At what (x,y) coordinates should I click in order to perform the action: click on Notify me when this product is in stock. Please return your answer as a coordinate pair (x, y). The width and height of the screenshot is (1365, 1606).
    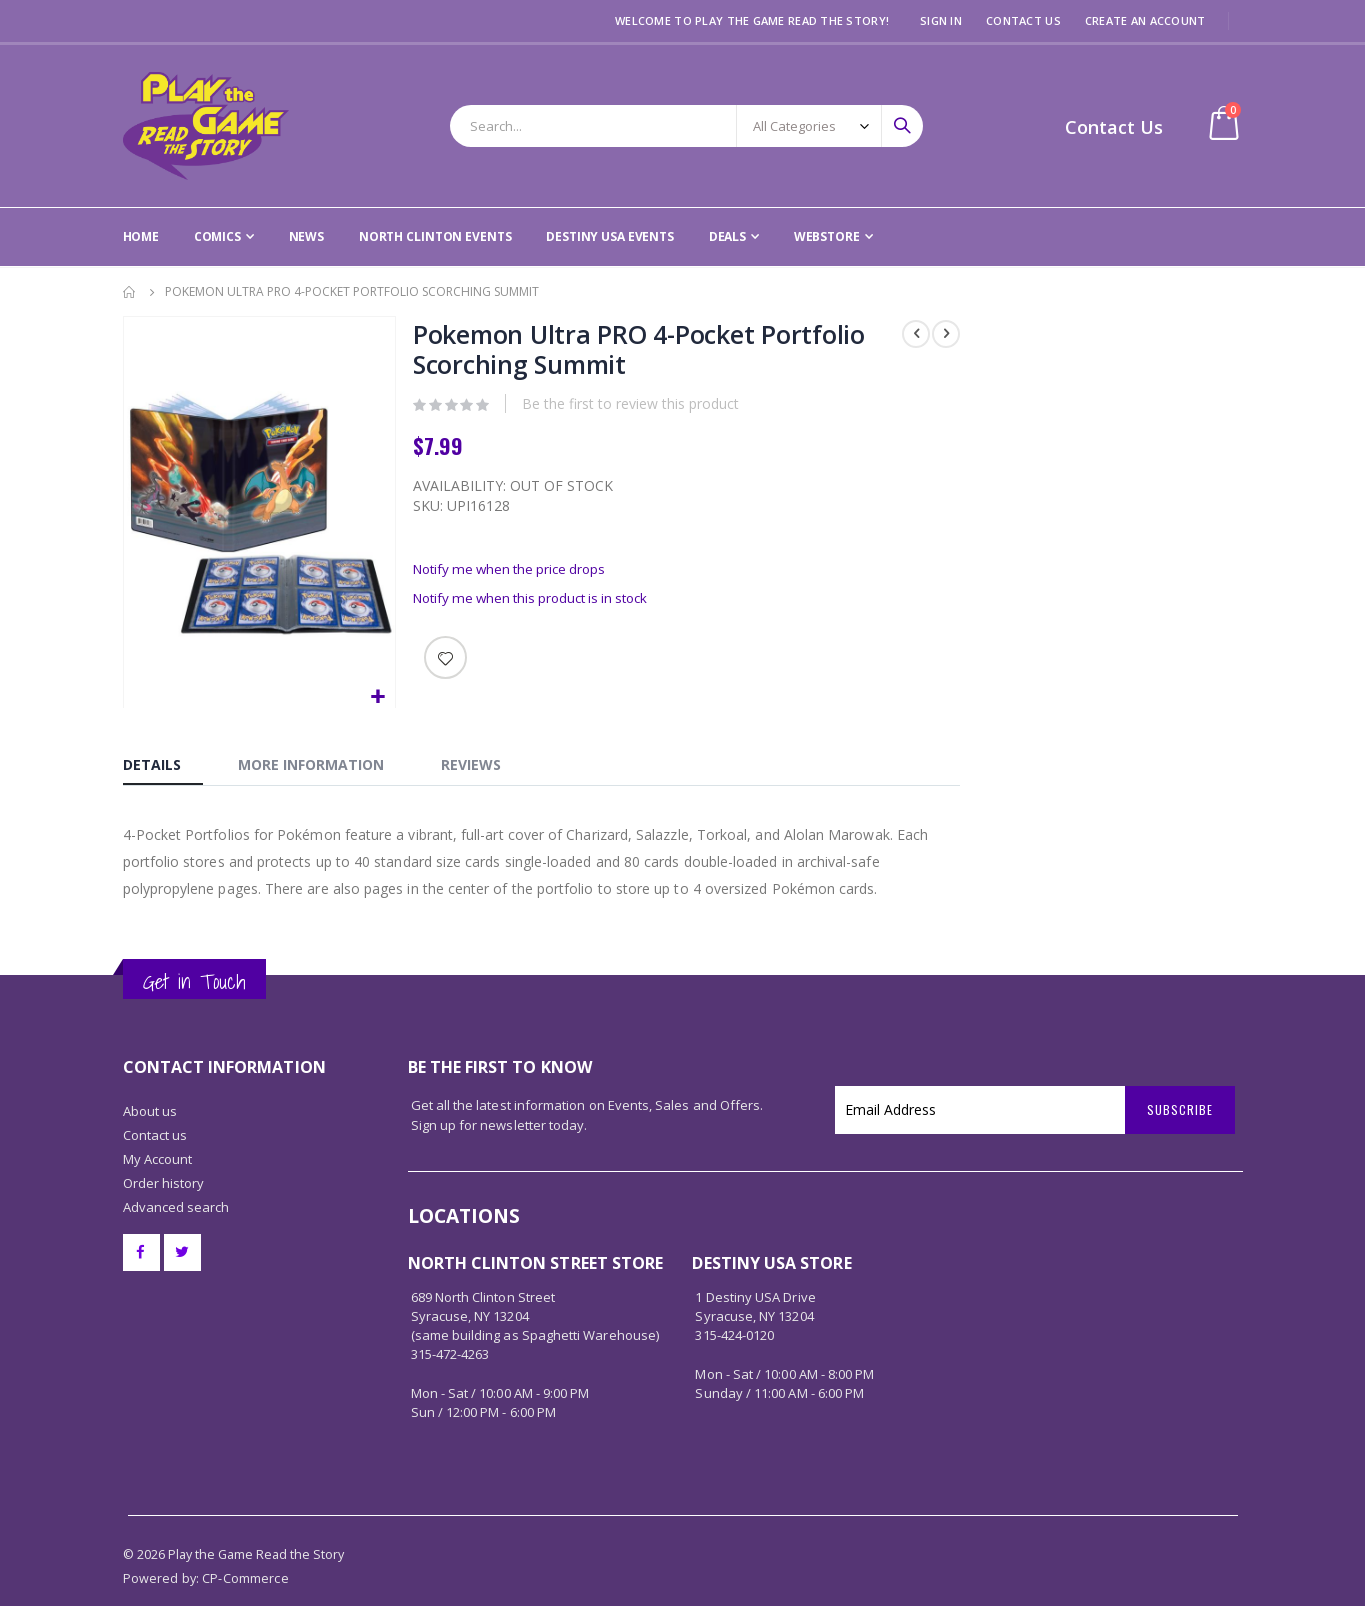
    Looking at the image, I should click on (538, 604).